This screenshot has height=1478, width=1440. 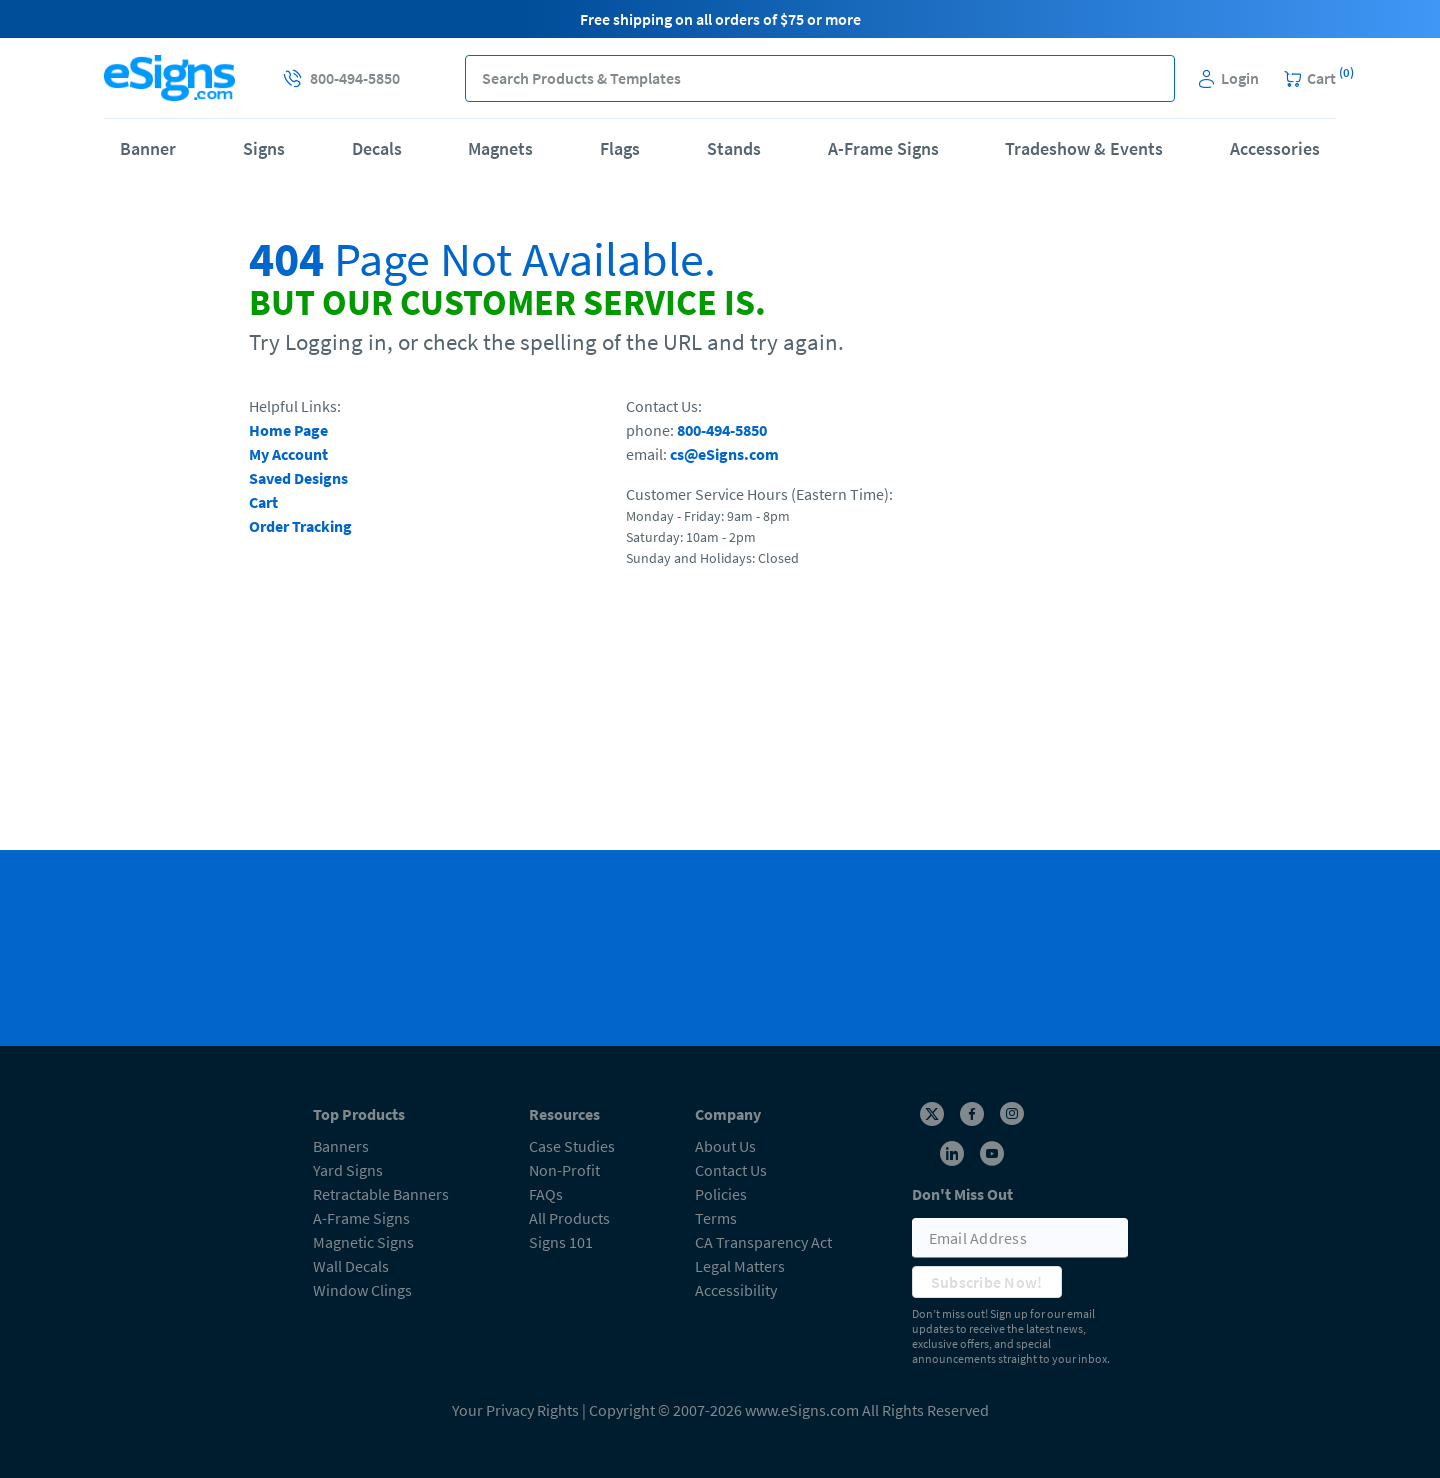 I want to click on Policies, so click(x=721, y=1194).